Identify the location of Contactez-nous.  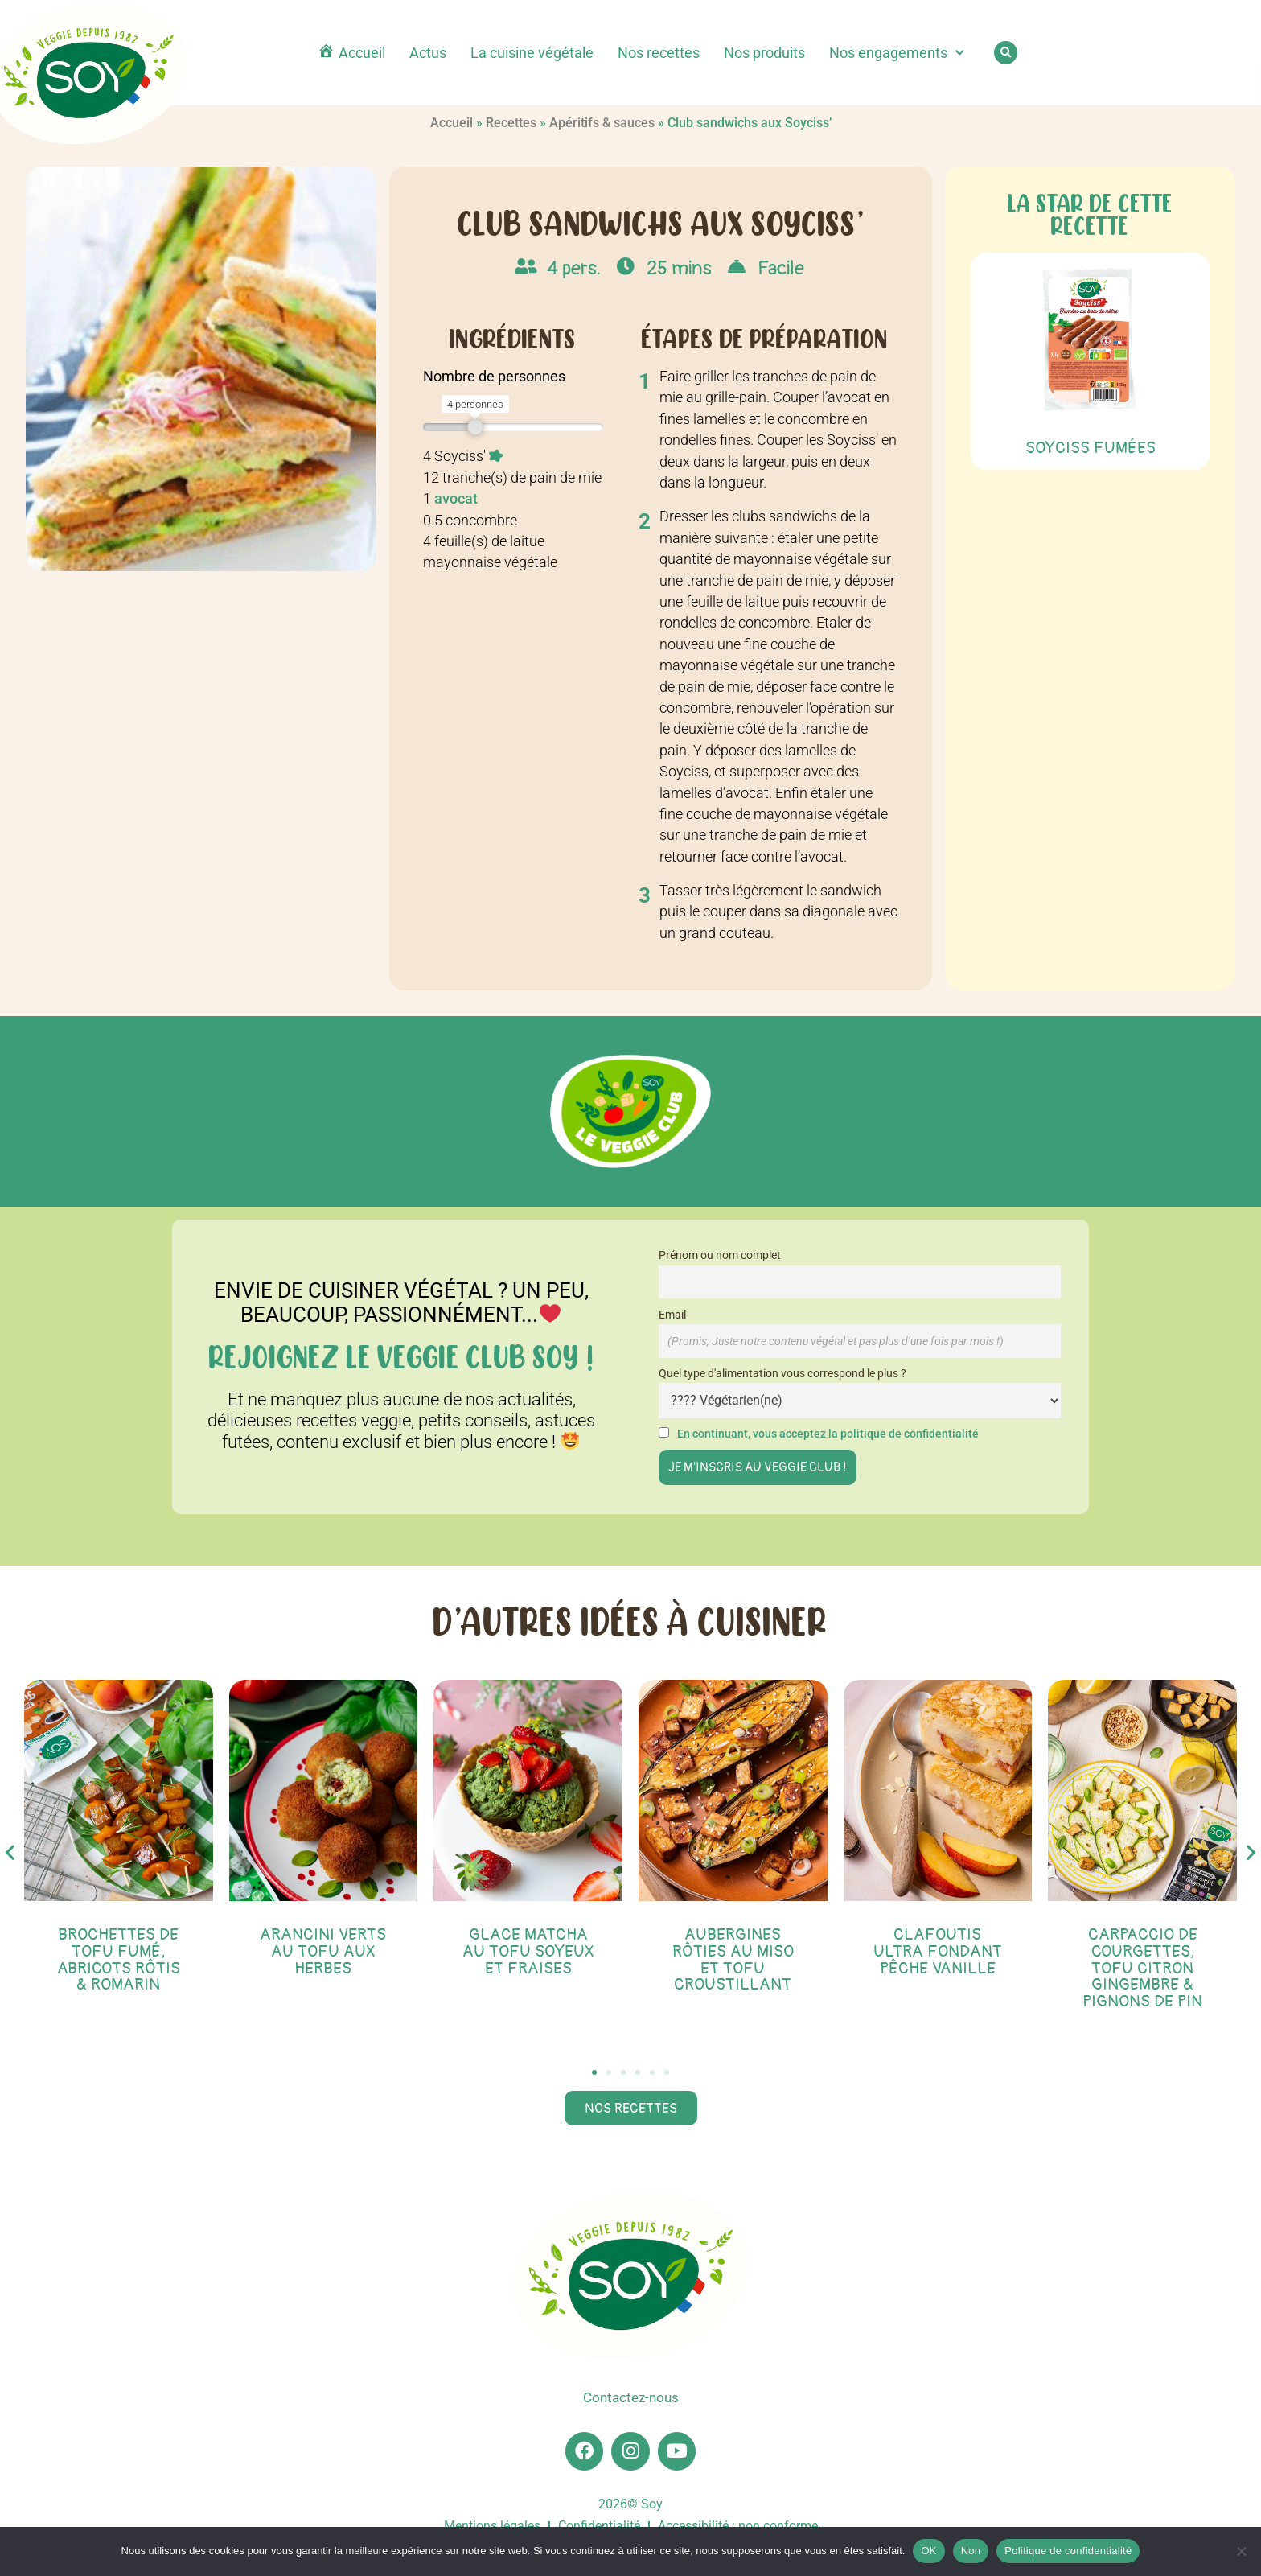
(630, 2398).